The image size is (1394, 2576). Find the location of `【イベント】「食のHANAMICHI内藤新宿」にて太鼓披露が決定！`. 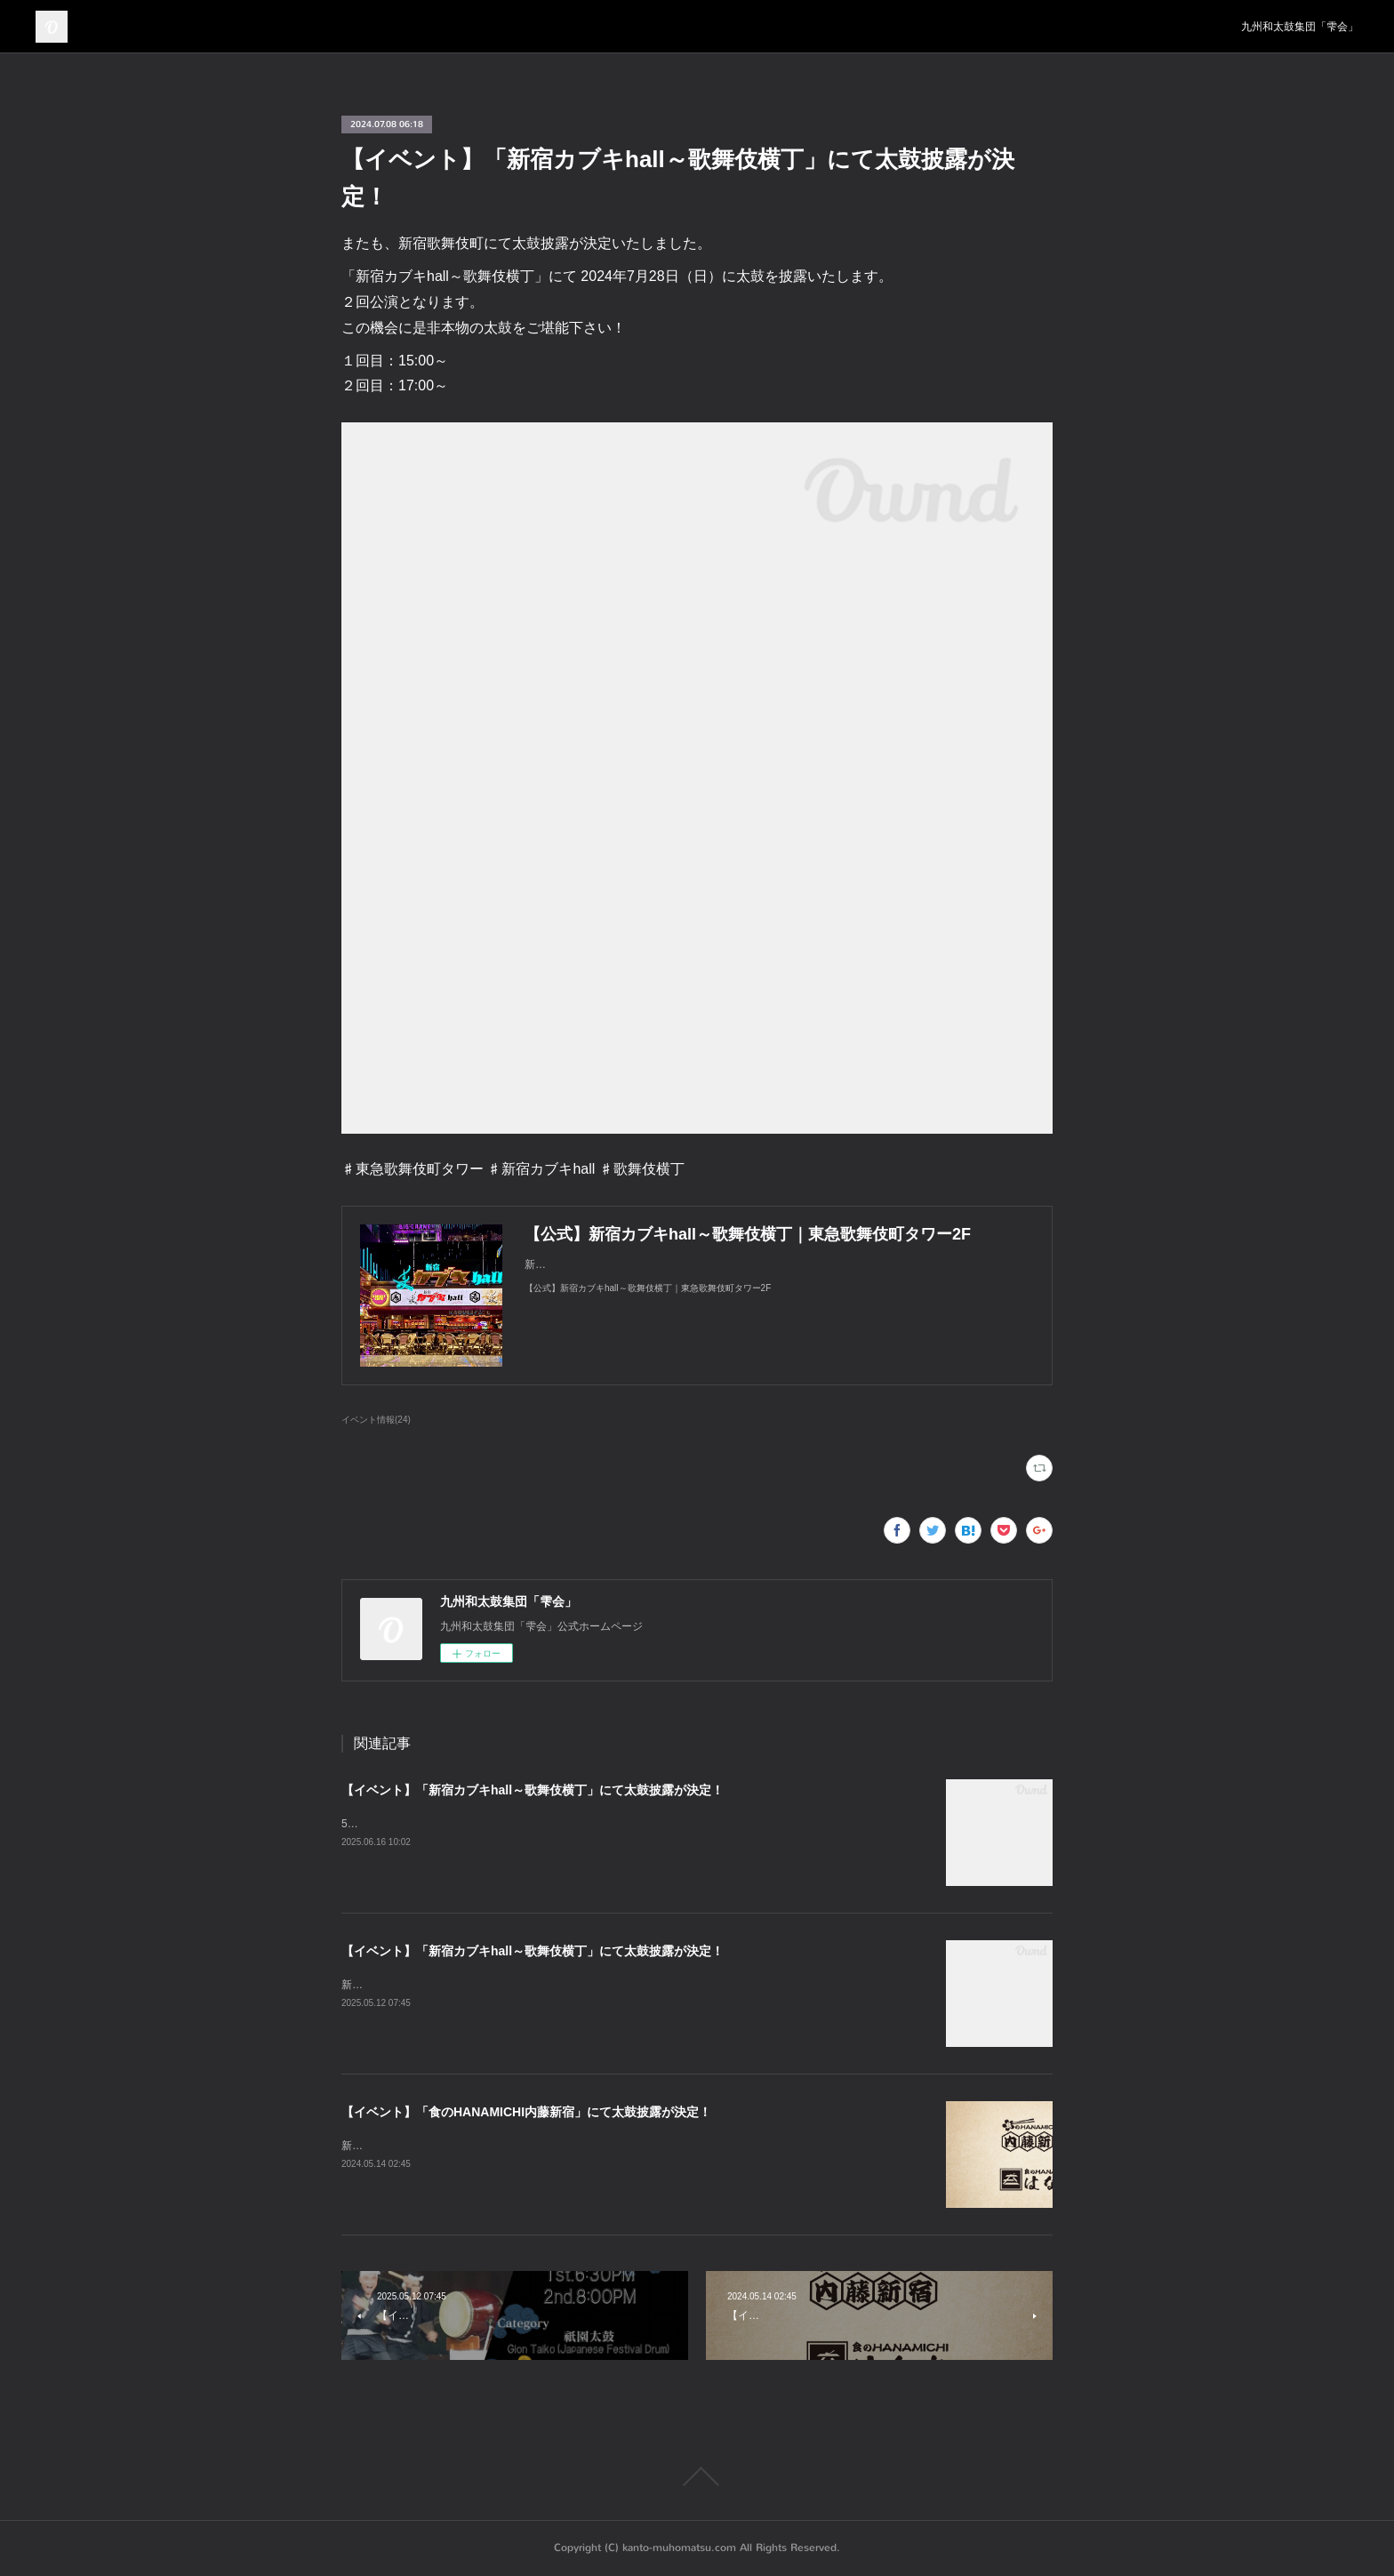

【イベント】「食のHANAMICHI内藤新宿」にて太鼓披露が決定！ is located at coordinates (526, 2112).